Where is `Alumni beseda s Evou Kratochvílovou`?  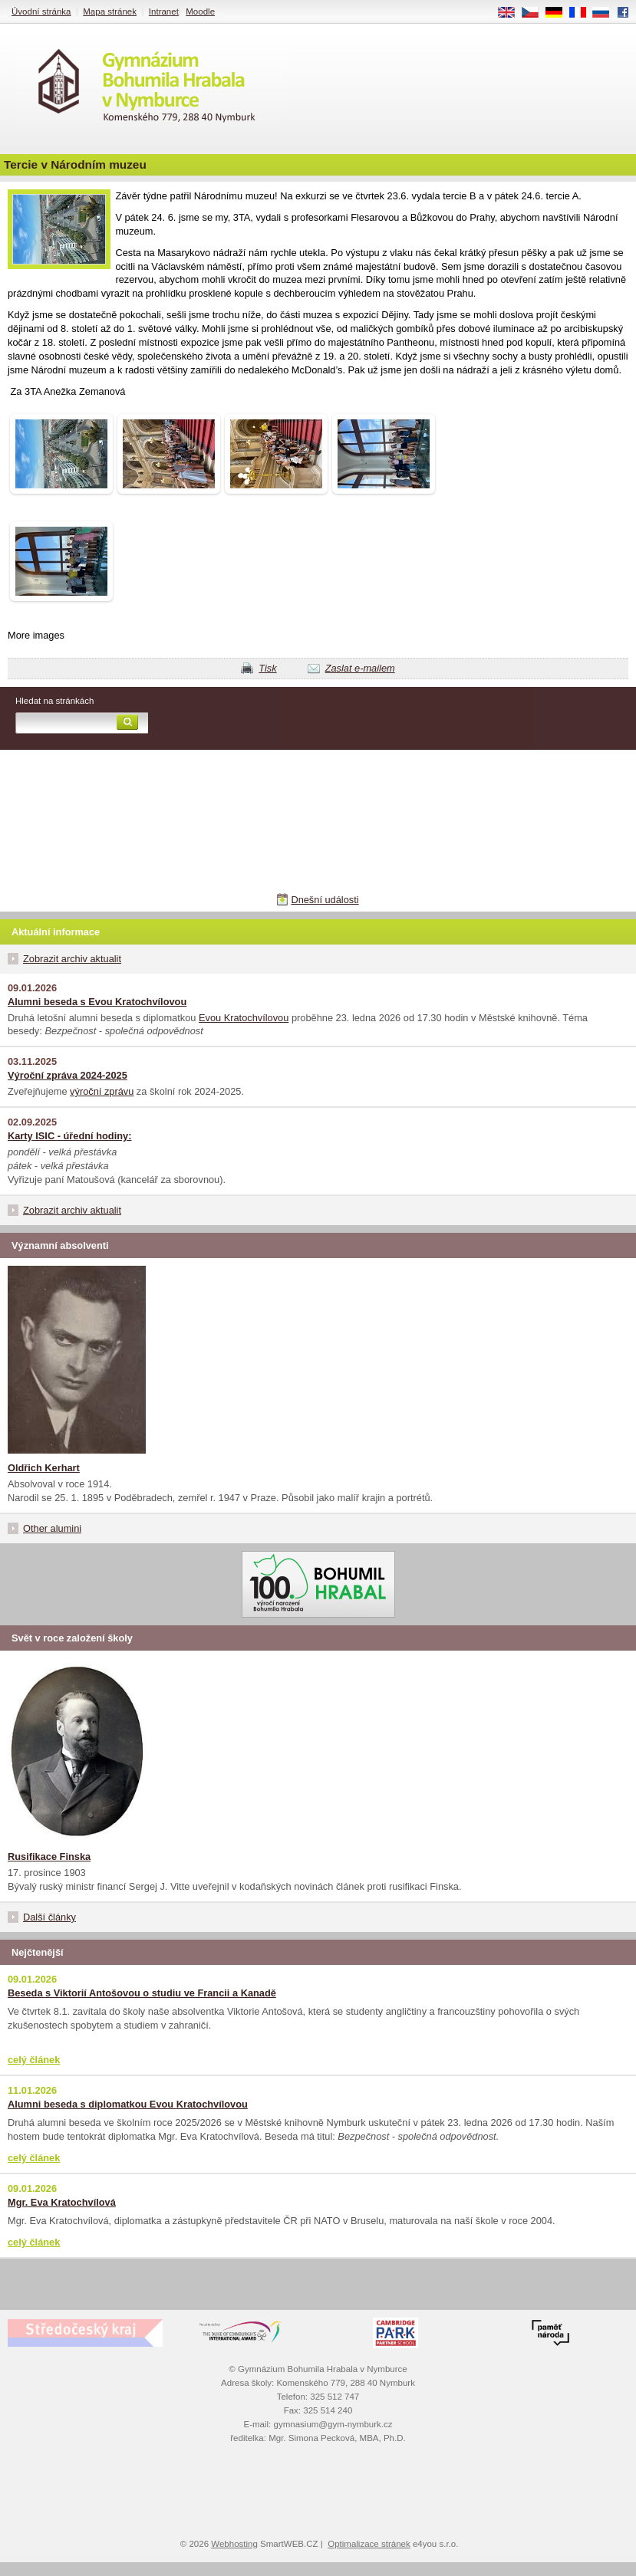
Alumni beseda s Evou Kratochvílovou is located at coordinates (97, 1001).